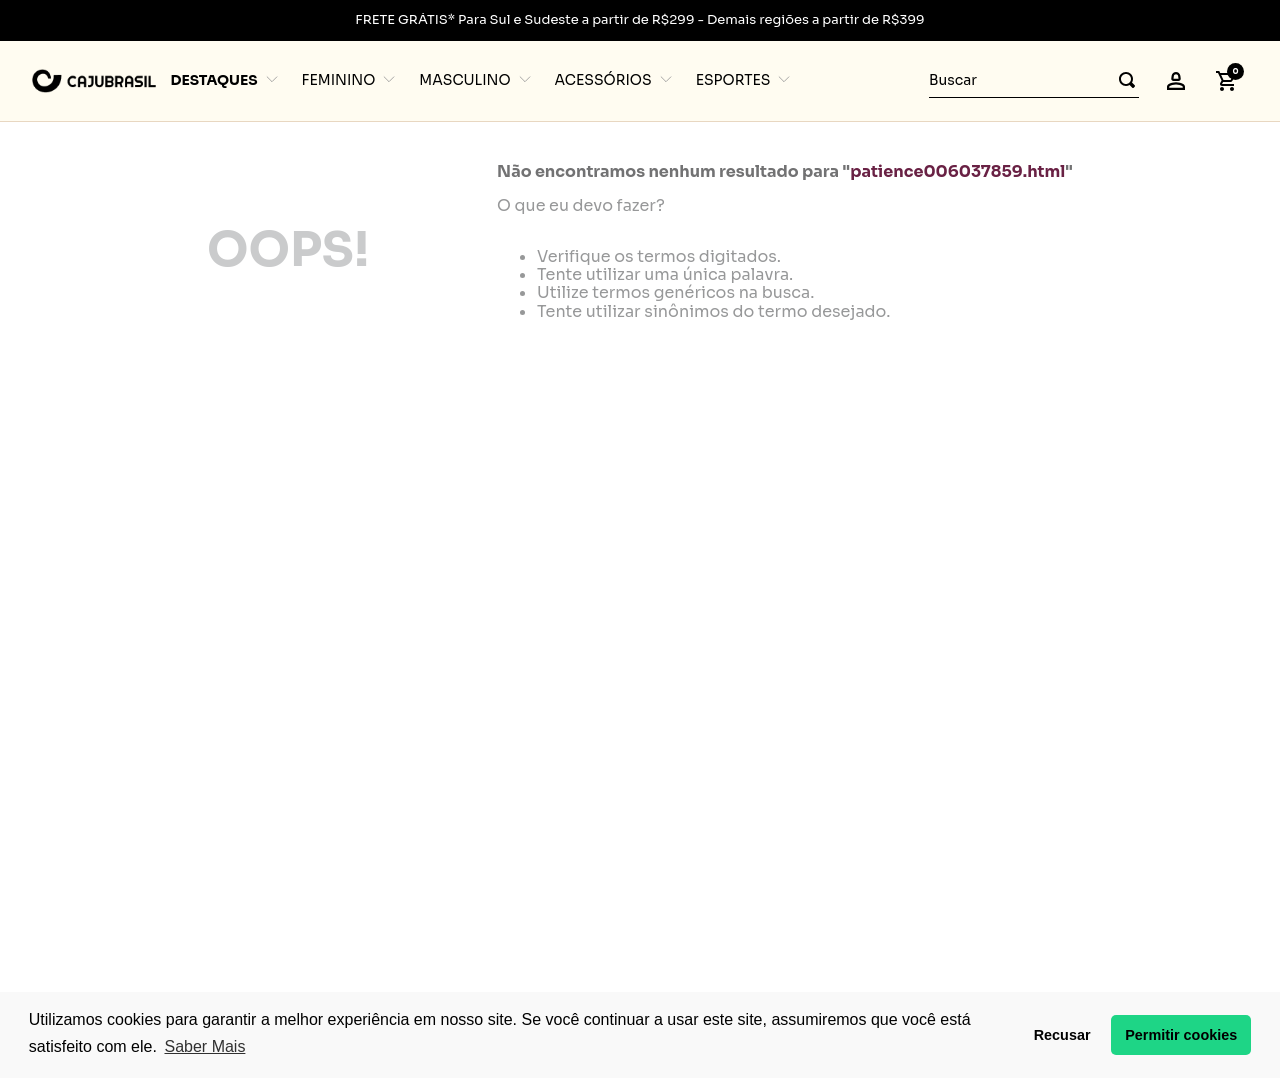  I want to click on [button], so click(1176, 81).